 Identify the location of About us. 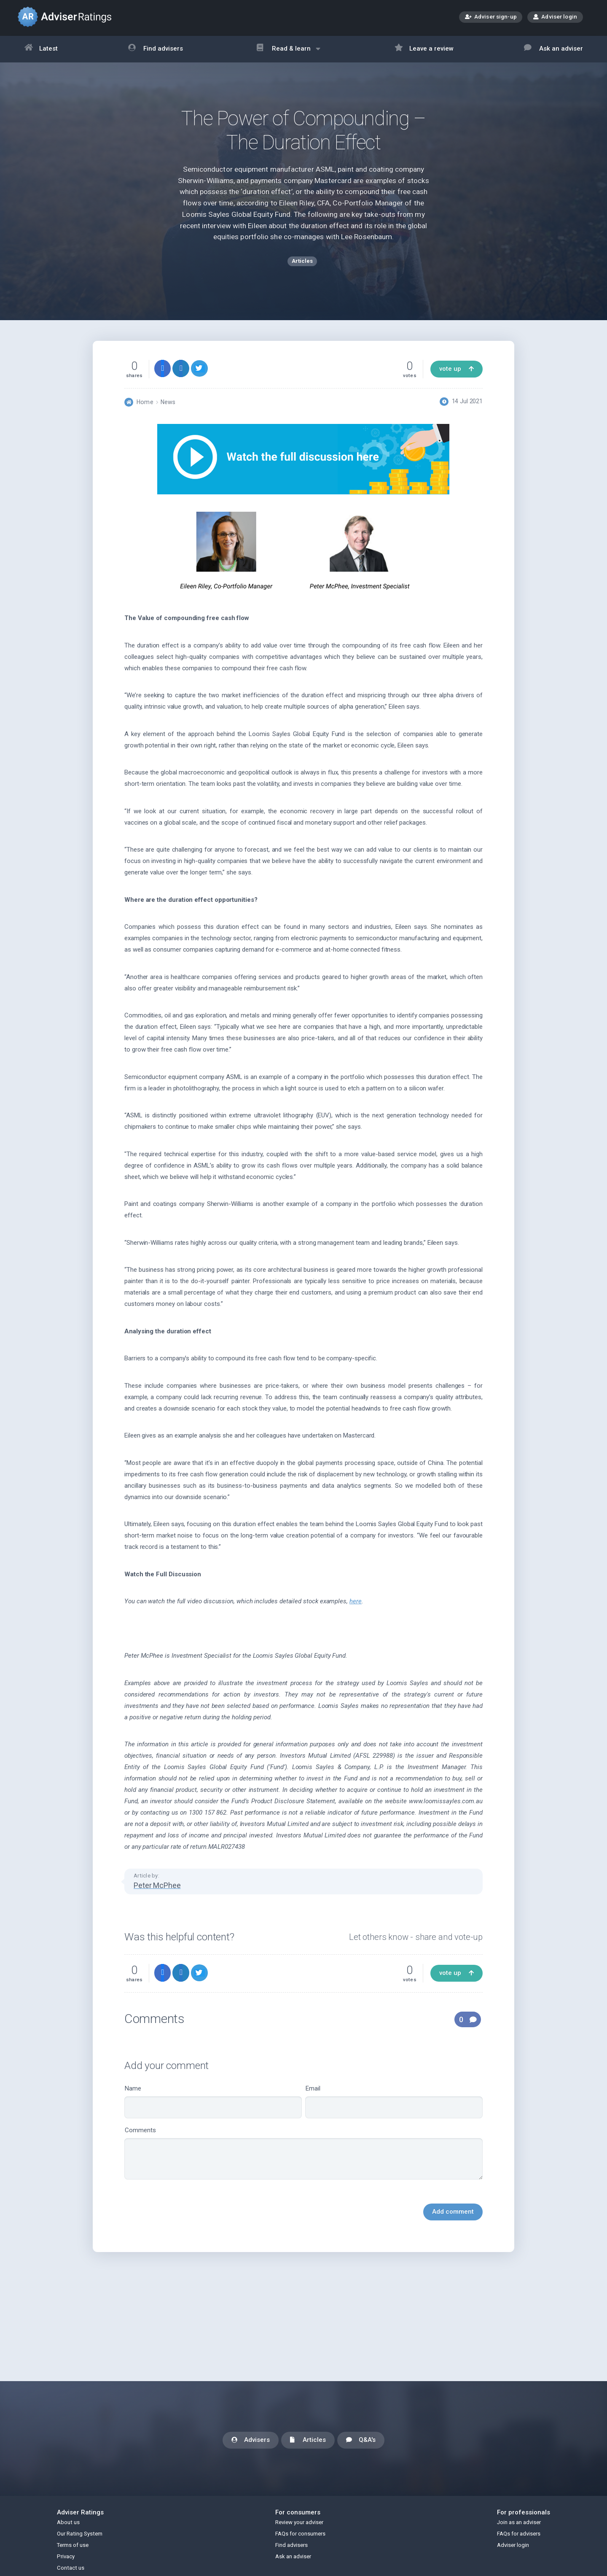
(68, 2522).